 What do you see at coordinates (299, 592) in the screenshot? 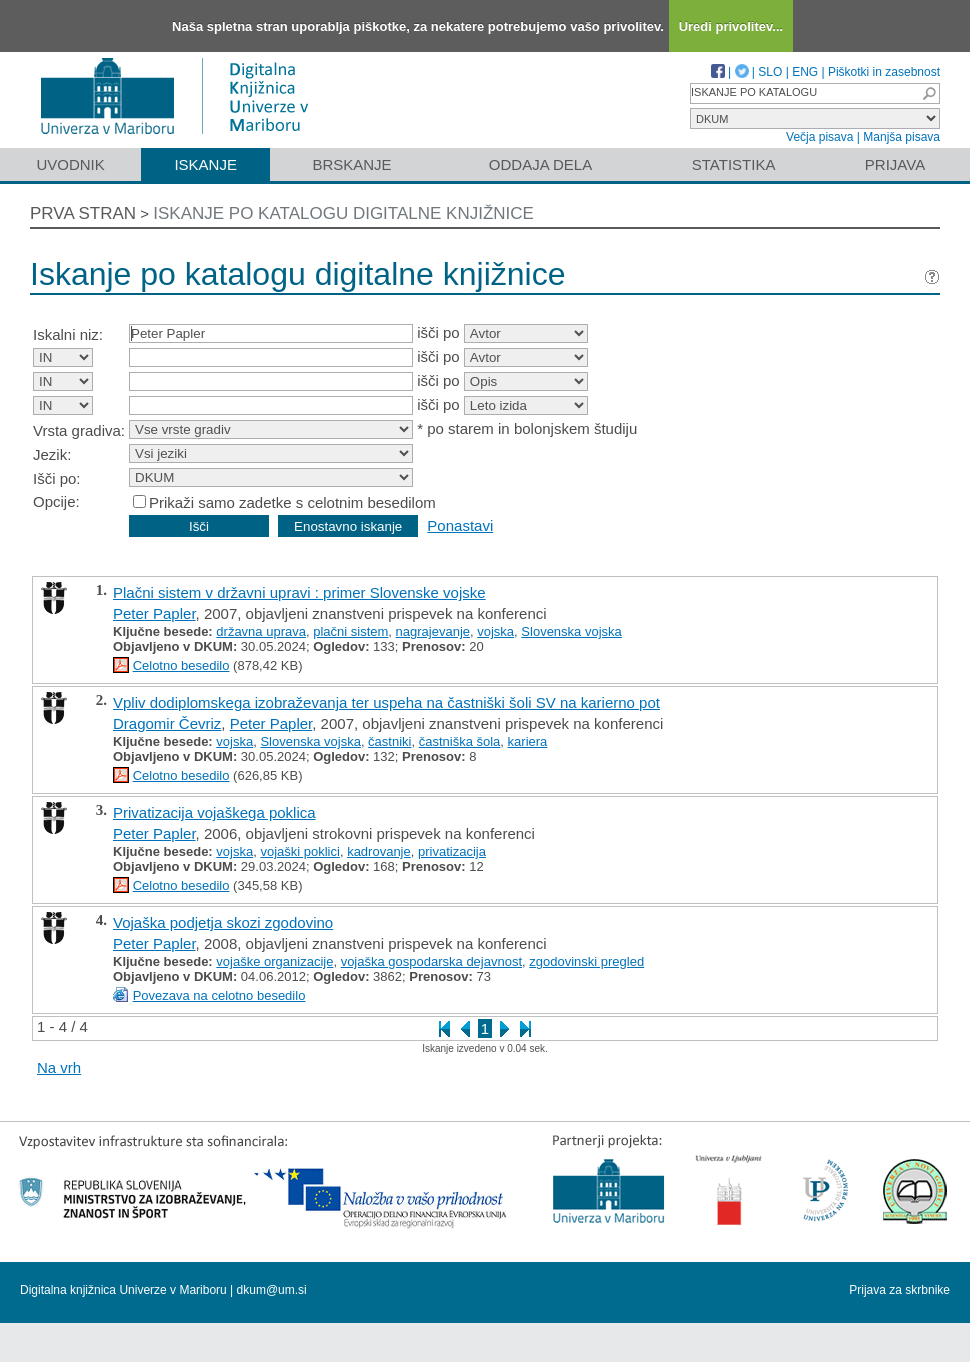
I see `Plačni sistem v državni upravi : primer Slovenske vojske` at bounding box center [299, 592].